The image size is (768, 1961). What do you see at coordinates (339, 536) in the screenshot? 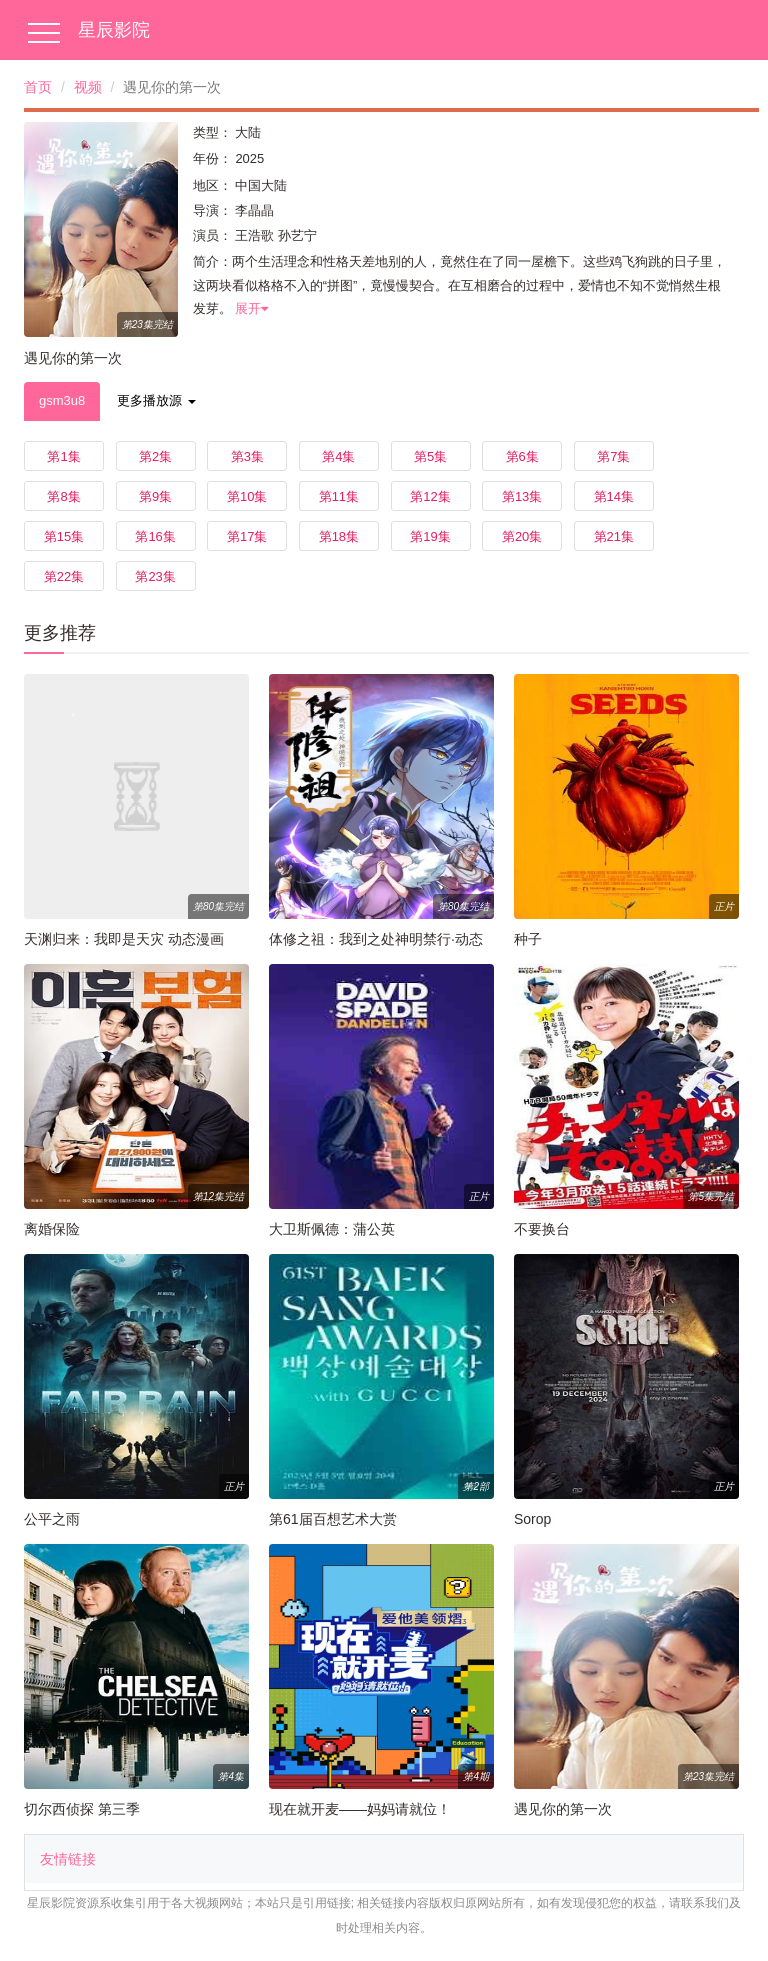
I see `第18集` at bounding box center [339, 536].